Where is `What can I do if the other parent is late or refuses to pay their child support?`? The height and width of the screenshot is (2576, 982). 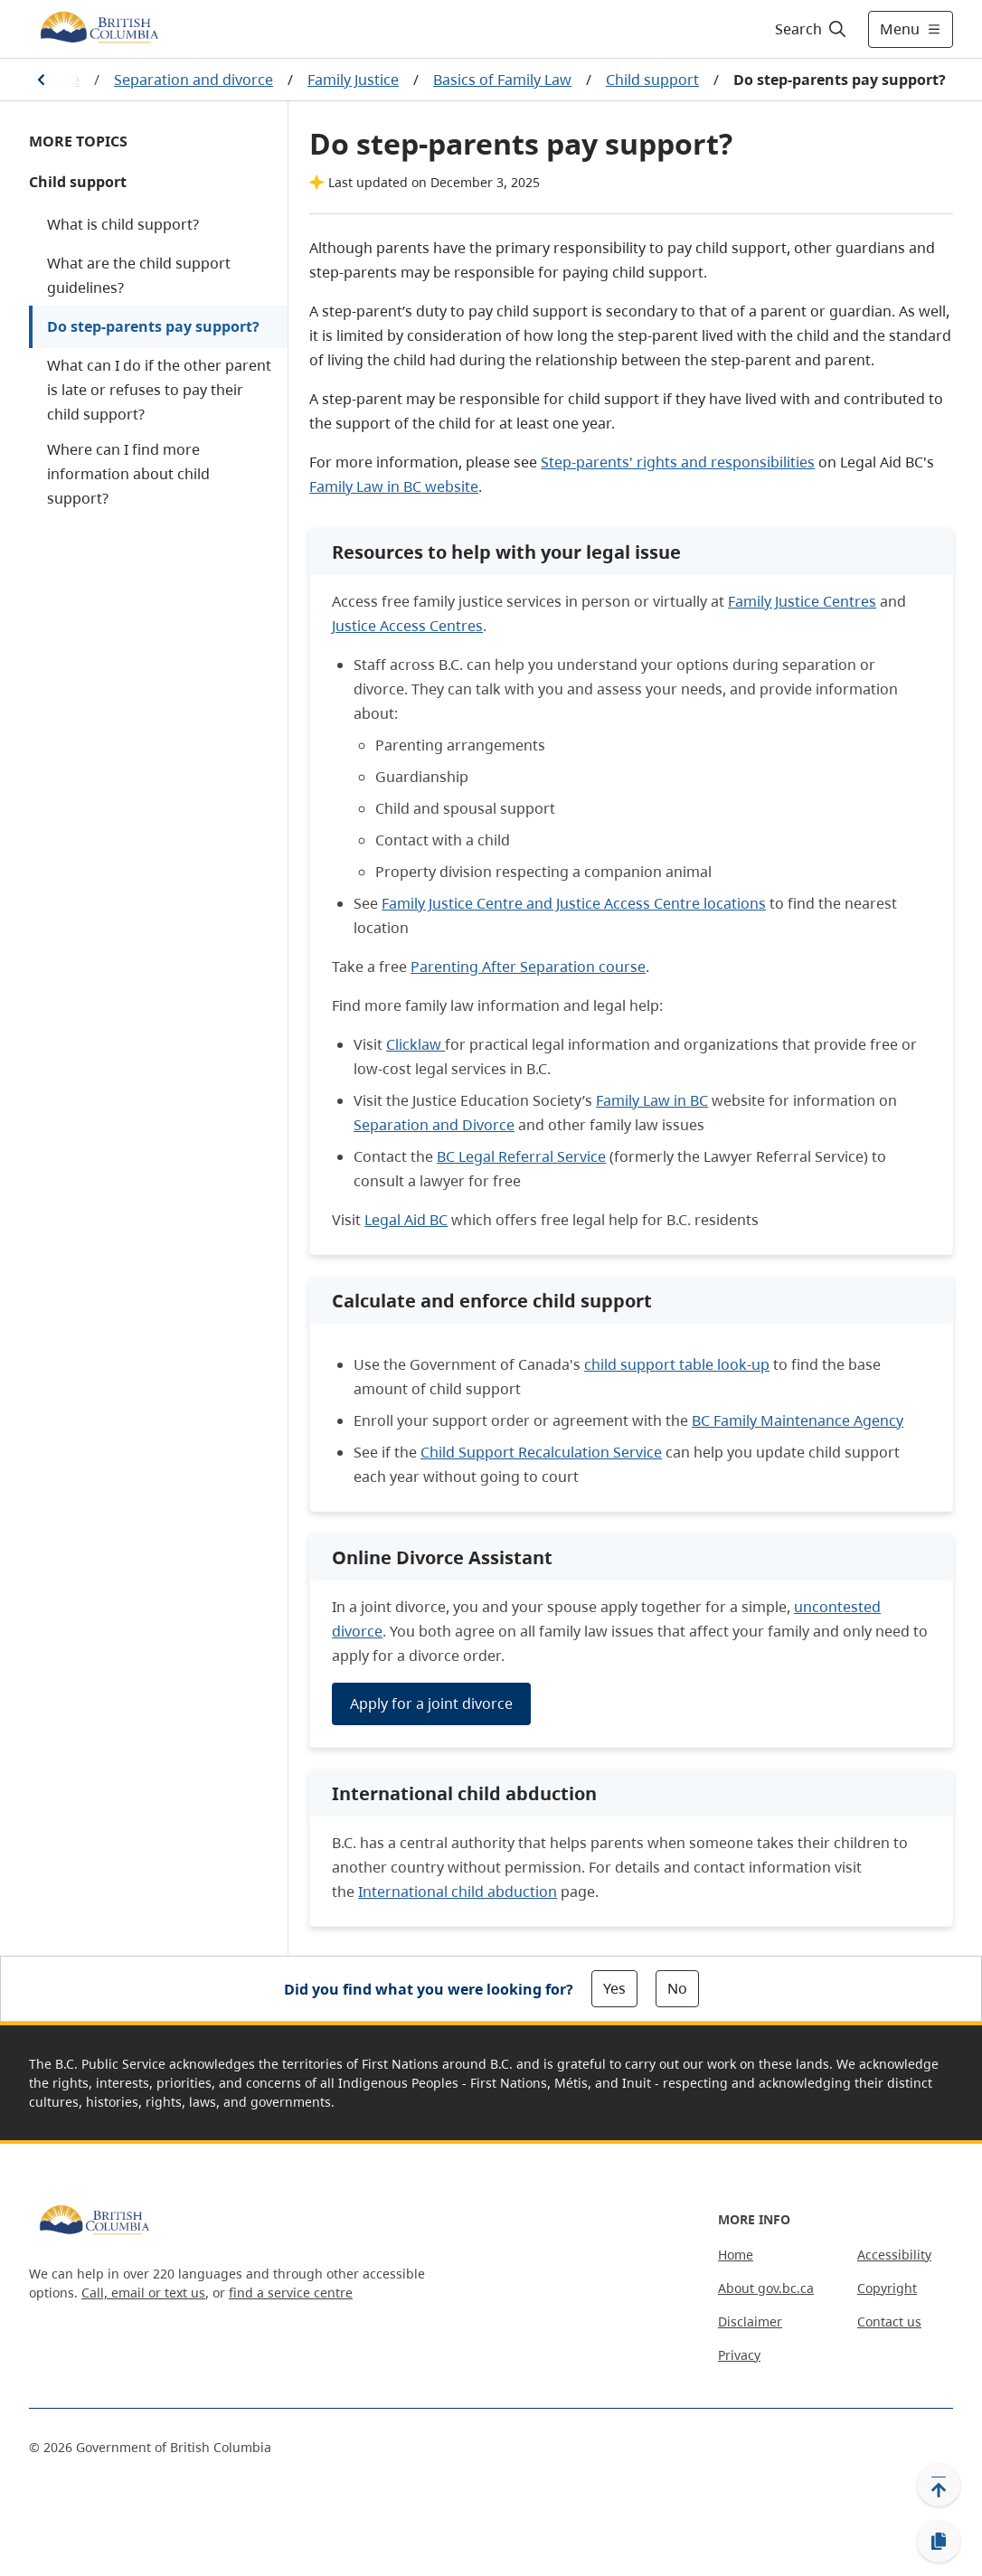 What can I do if the other parent is late or refuses to pay their child support? is located at coordinates (159, 389).